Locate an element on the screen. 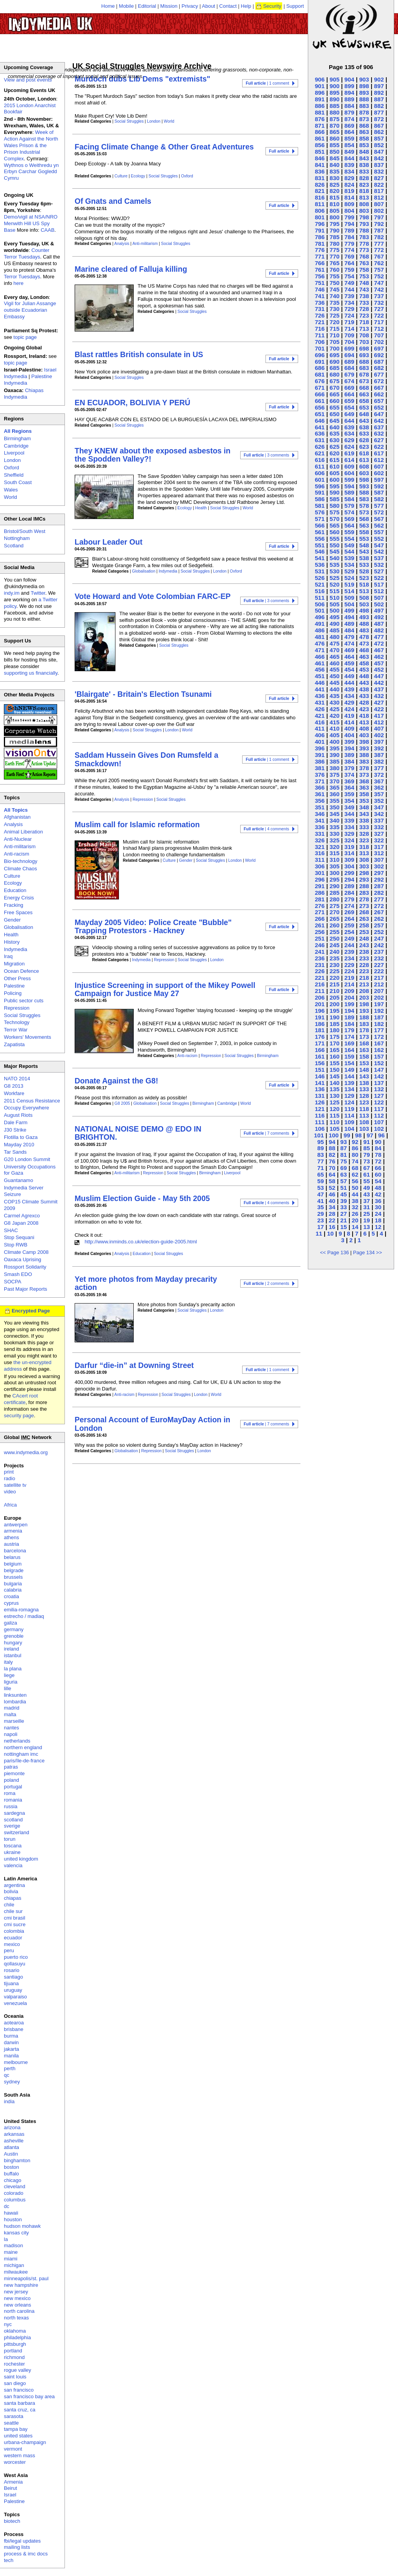 The height and width of the screenshot is (2576, 398). 651 is located at coordinates (320, 414).